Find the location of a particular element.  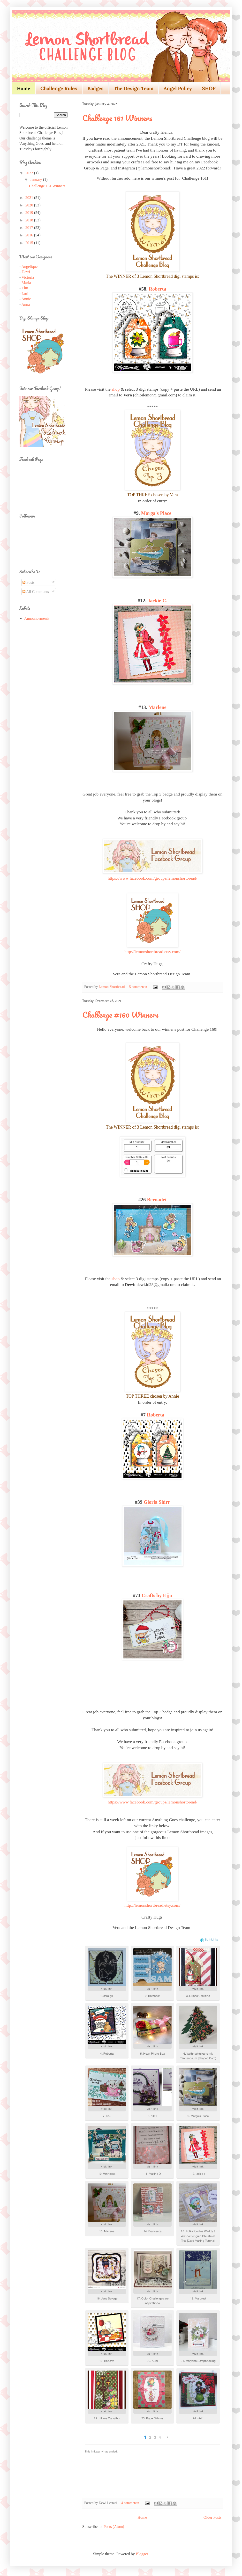

Blogger is located at coordinates (142, 2554).